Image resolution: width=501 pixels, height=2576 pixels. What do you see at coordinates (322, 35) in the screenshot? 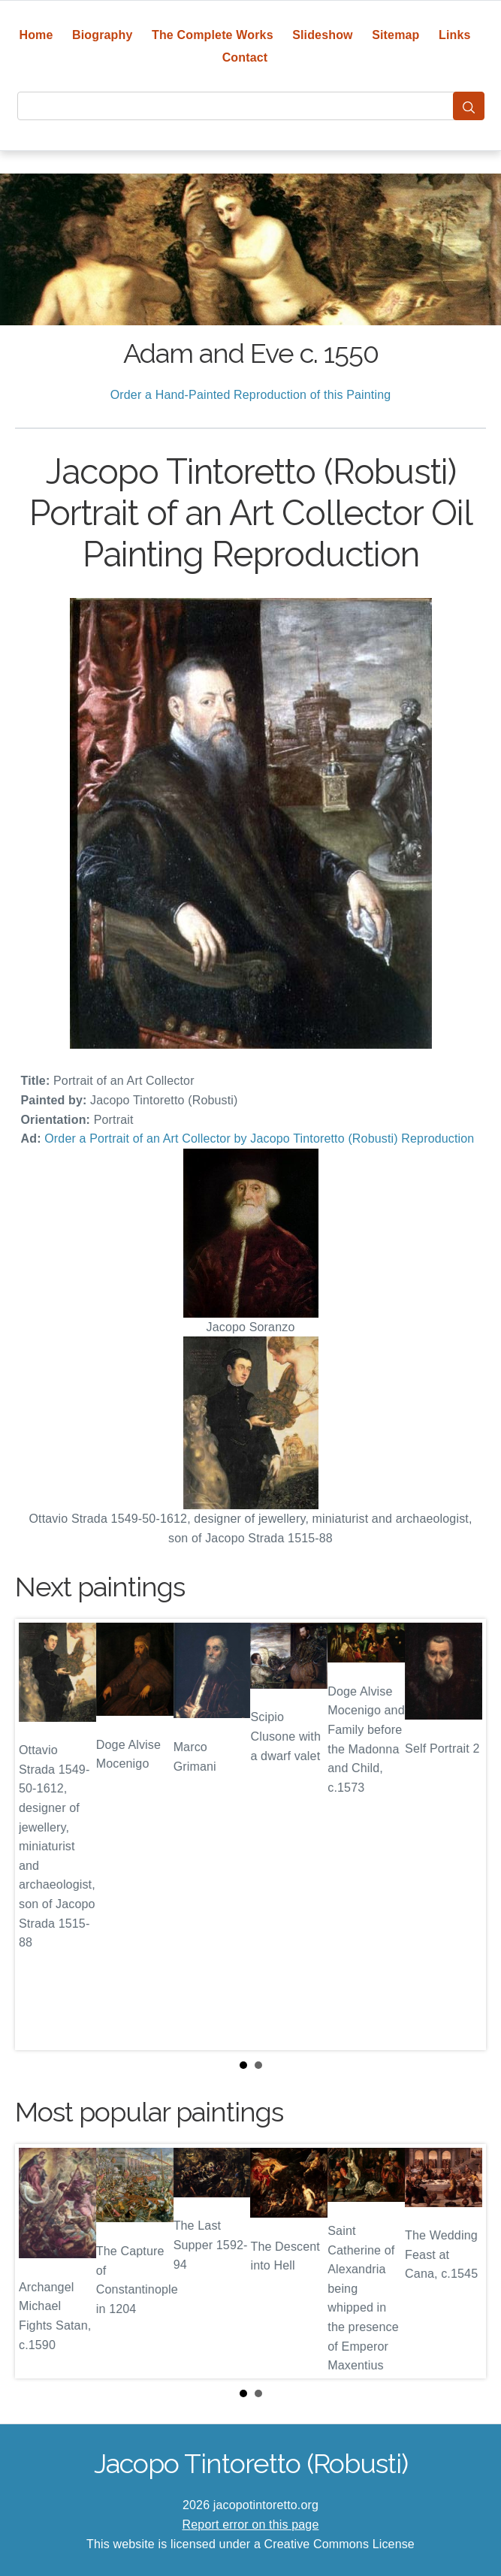
I see `Slideshow` at bounding box center [322, 35].